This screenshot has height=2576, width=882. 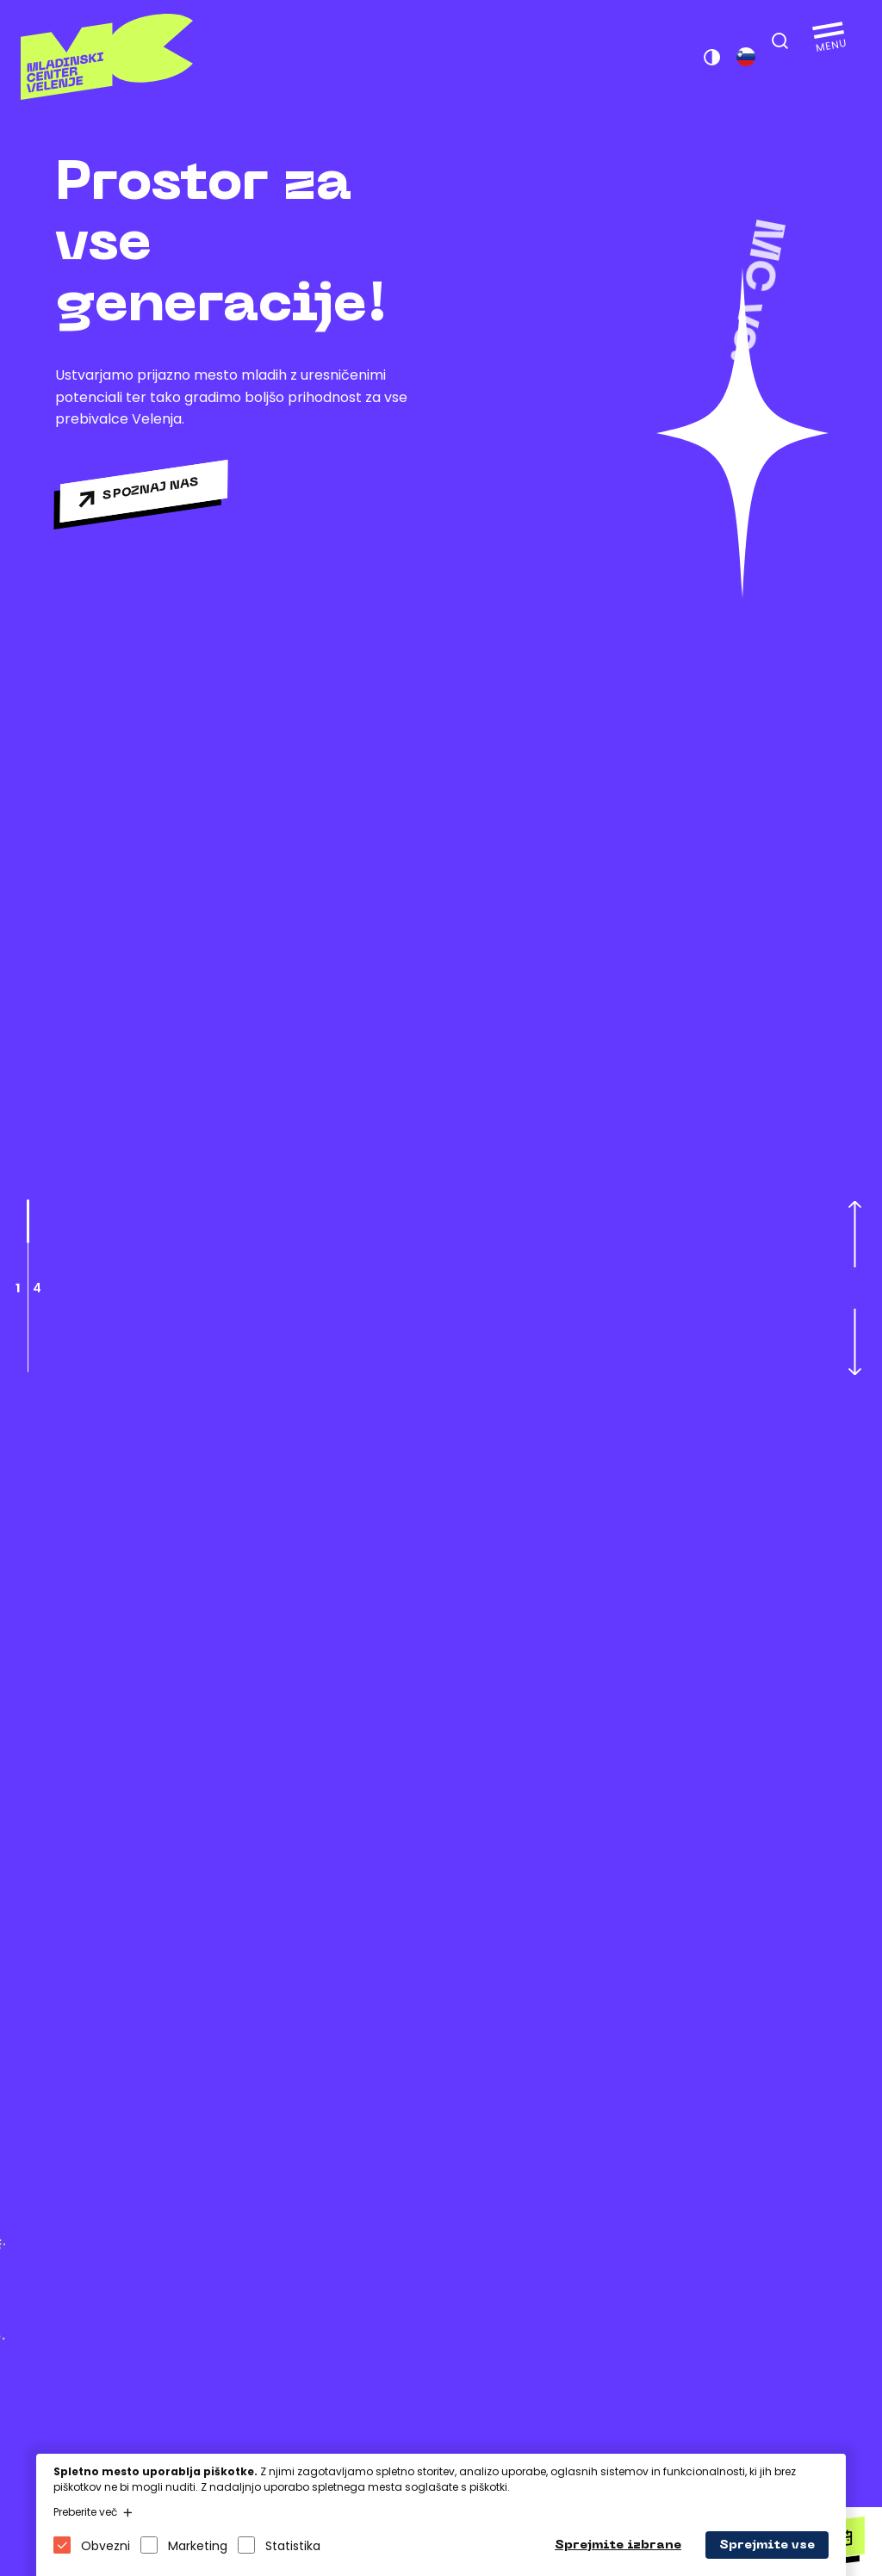 What do you see at coordinates (767, 2545) in the screenshot?
I see `Sprejmite vse` at bounding box center [767, 2545].